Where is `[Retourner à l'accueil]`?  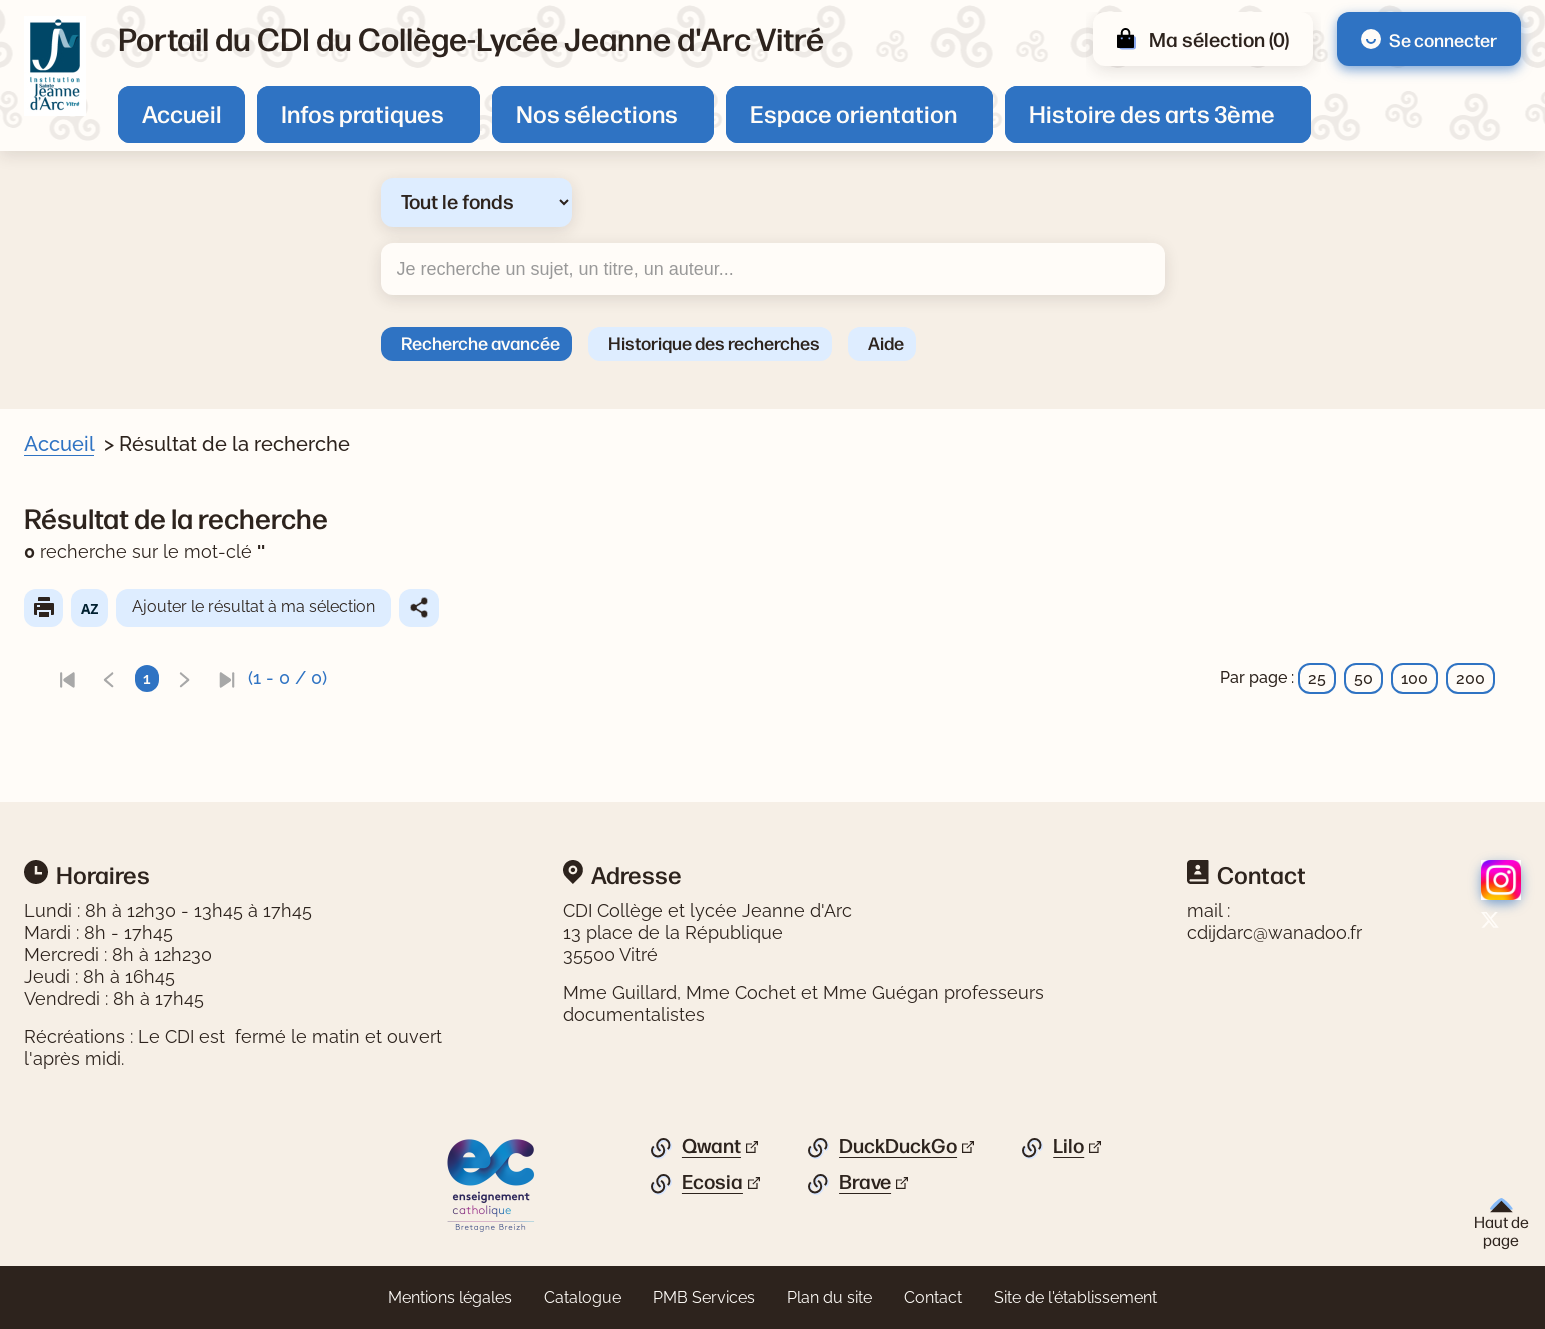 [Retourner à l'accueil] is located at coordinates (55, 66).